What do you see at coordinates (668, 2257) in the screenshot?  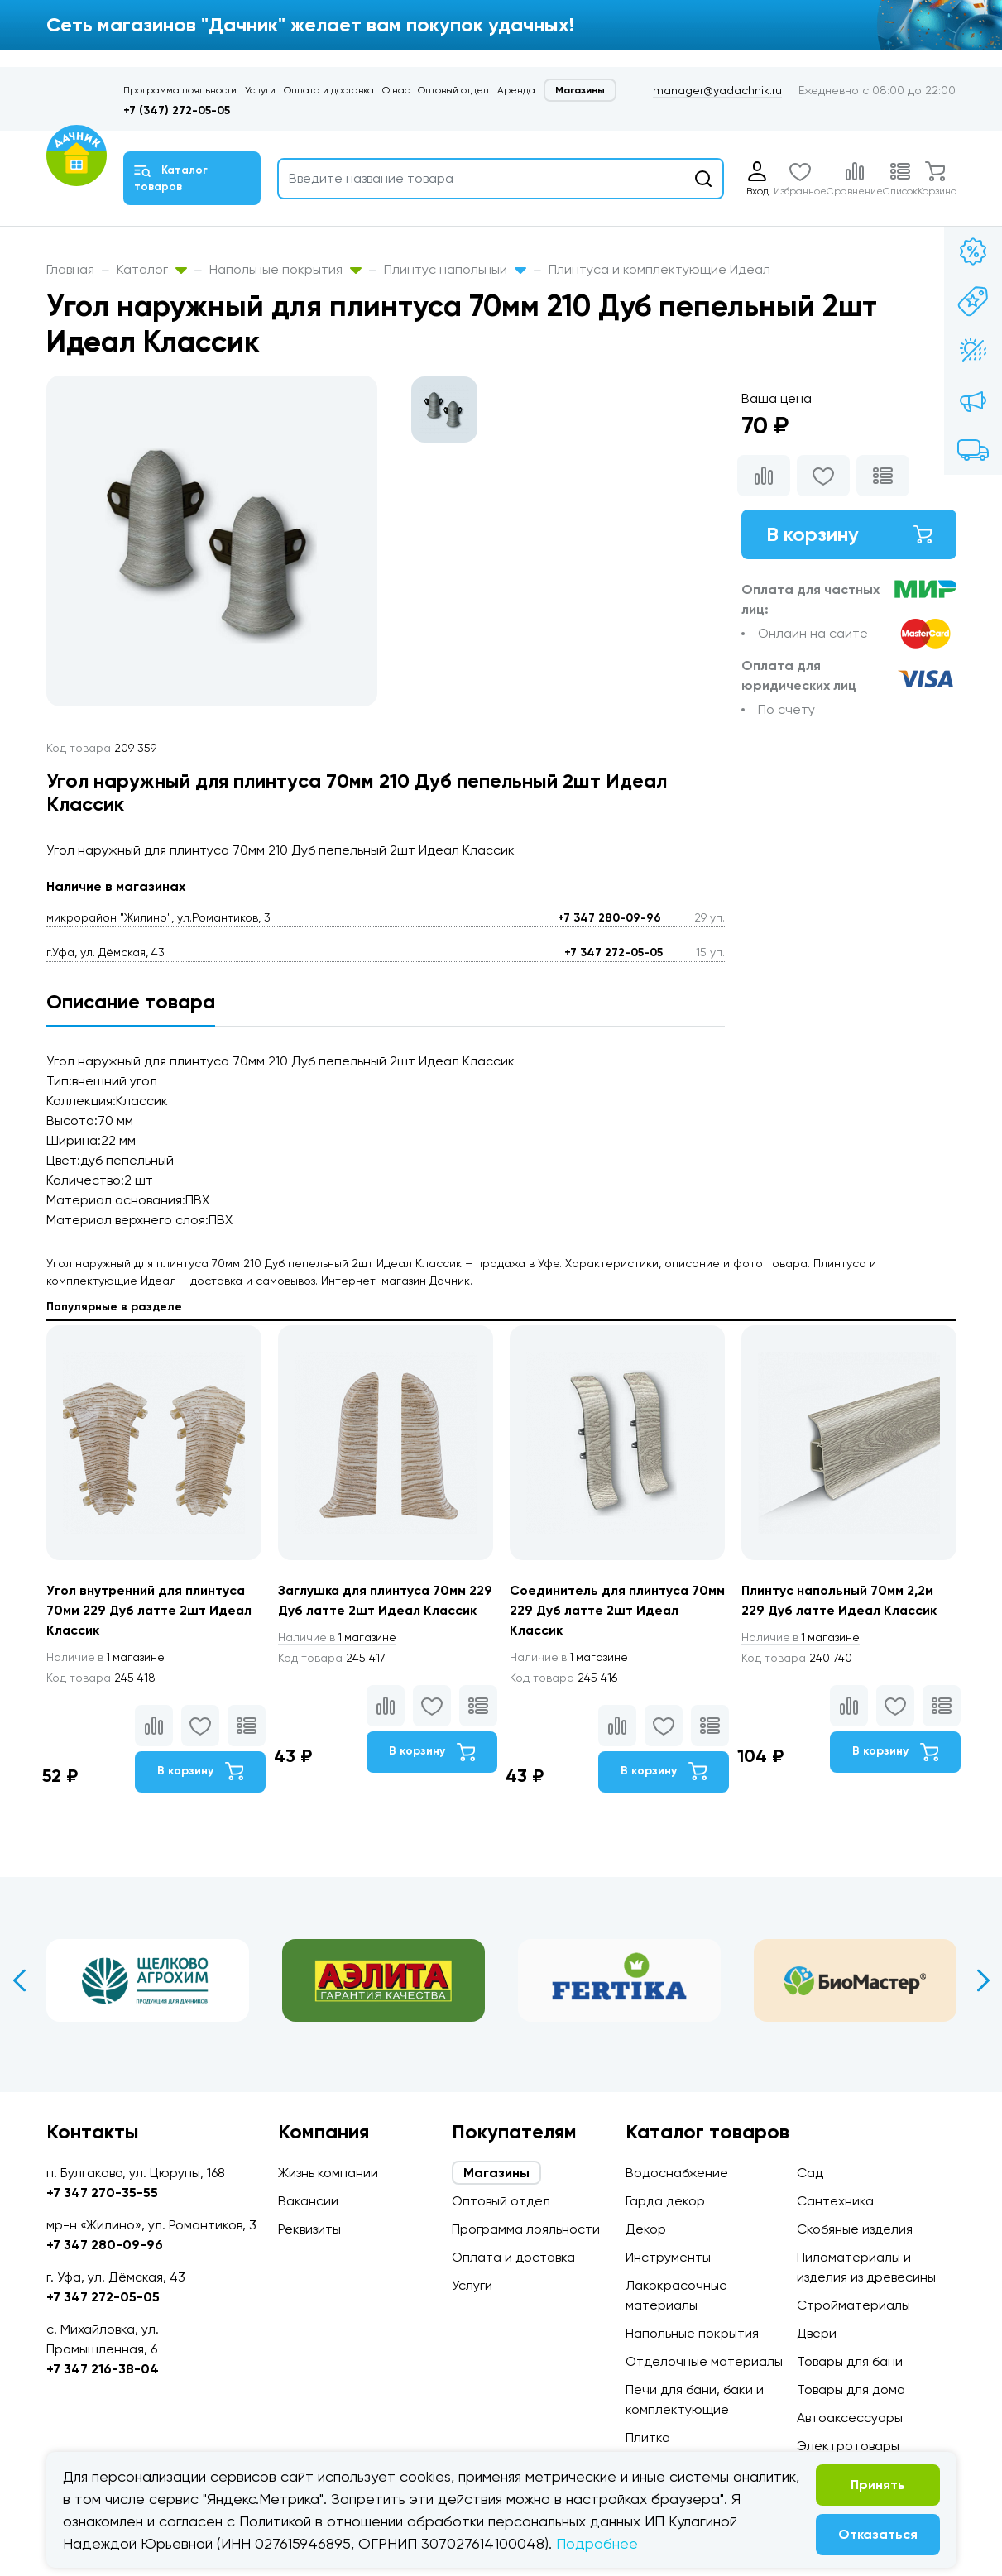 I see `Инструменты` at bounding box center [668, 2257].